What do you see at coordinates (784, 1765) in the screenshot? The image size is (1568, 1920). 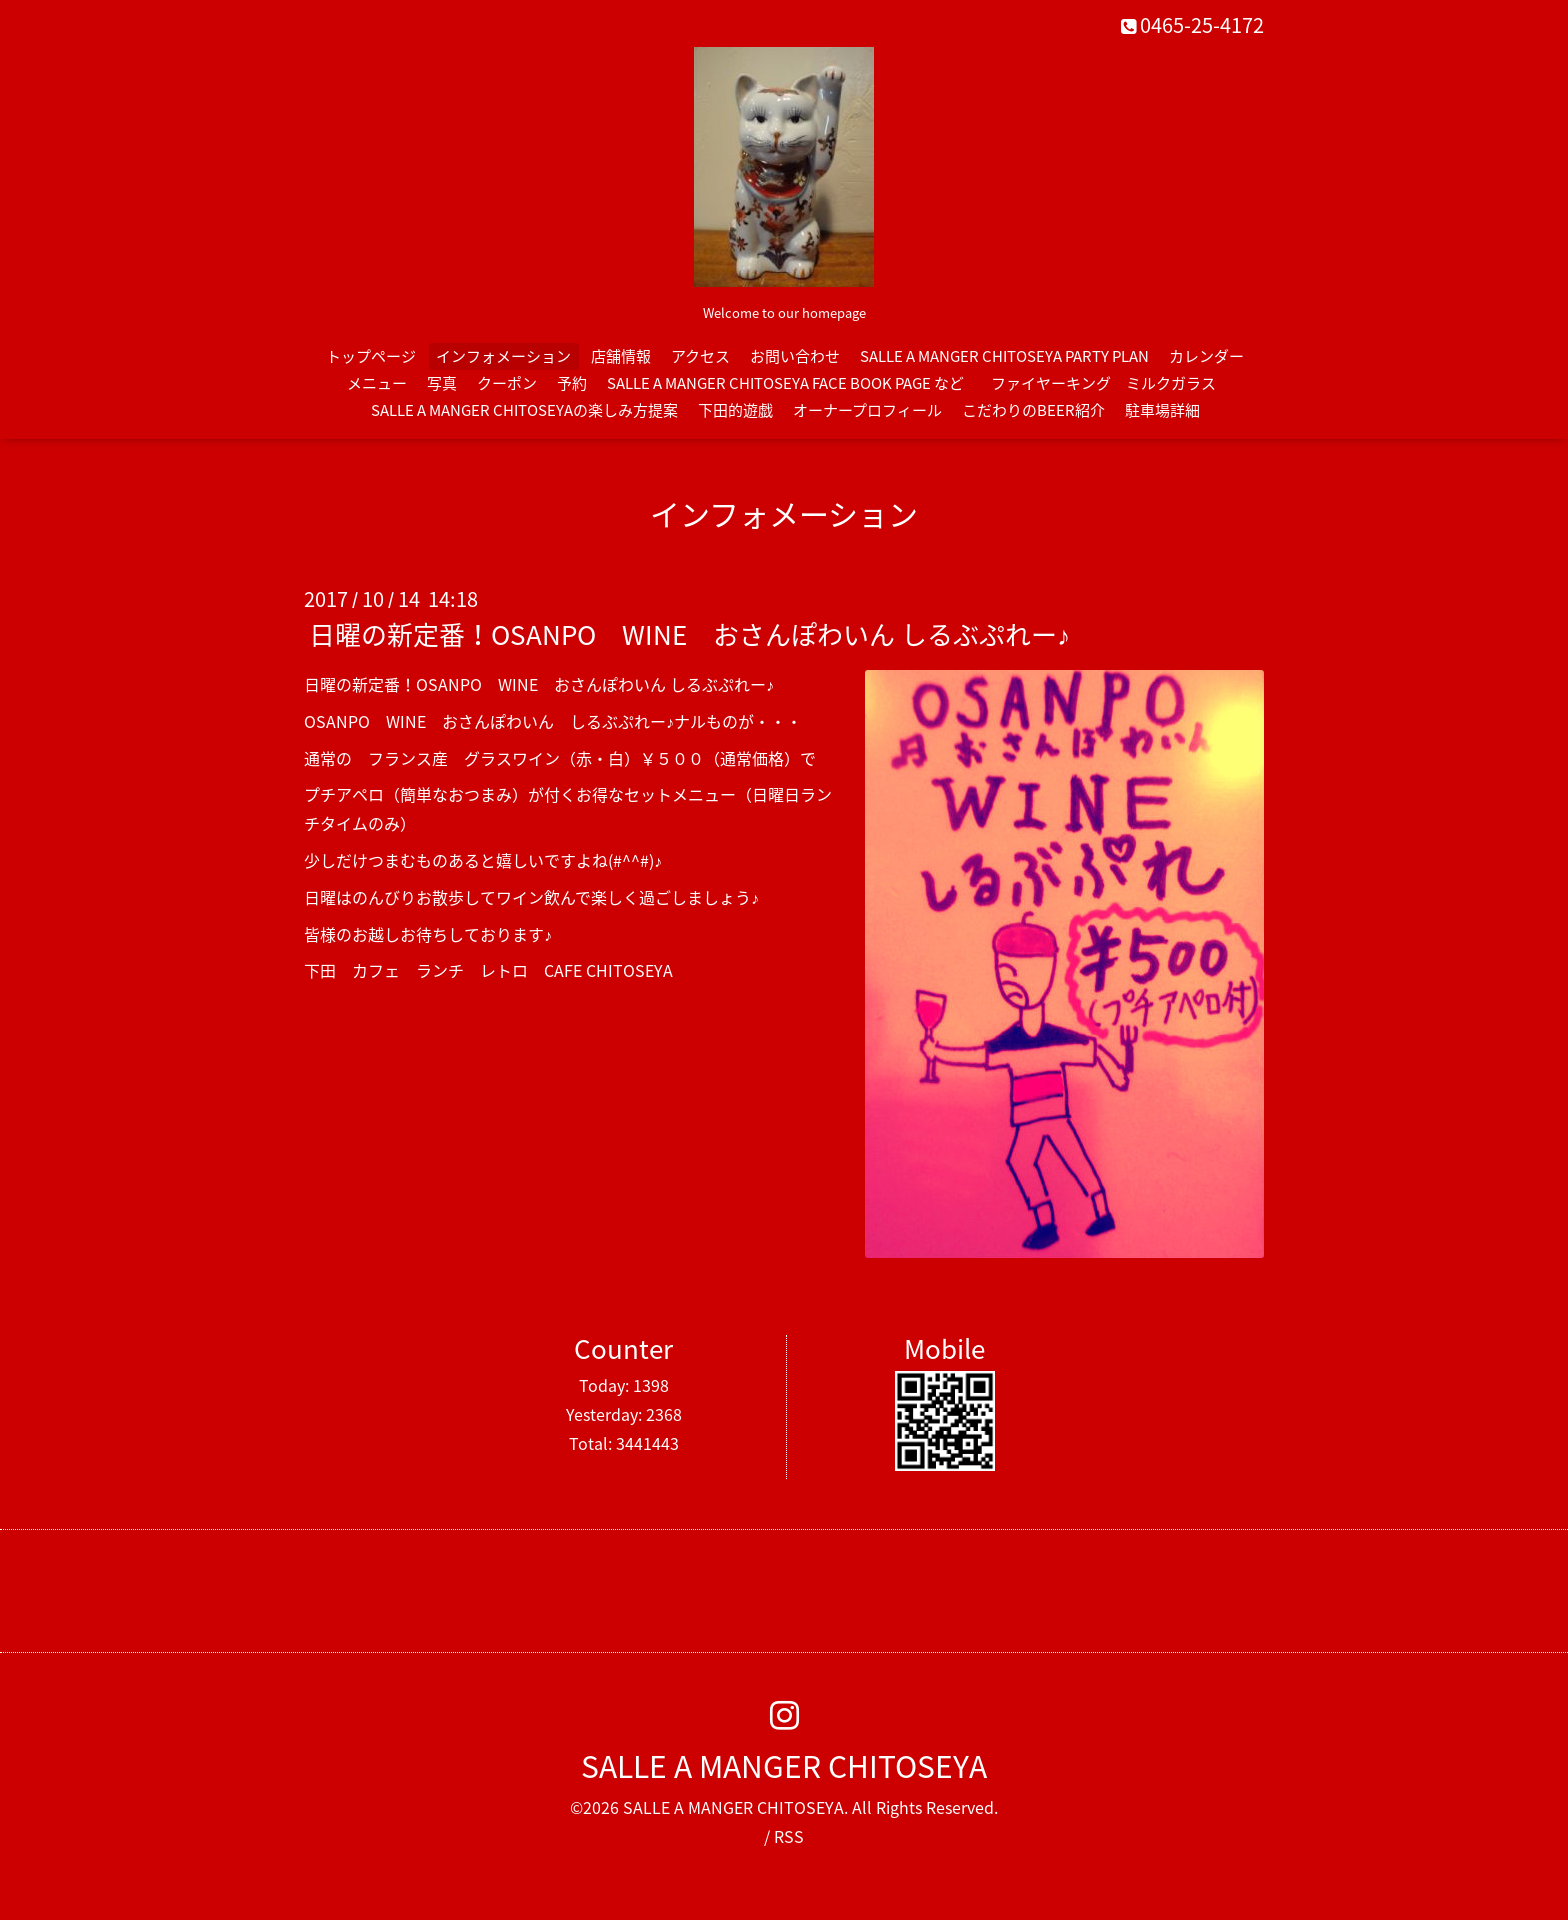 I see `SALLE A MANGER CHITOSEYA` at bounding box center [784, 1765].